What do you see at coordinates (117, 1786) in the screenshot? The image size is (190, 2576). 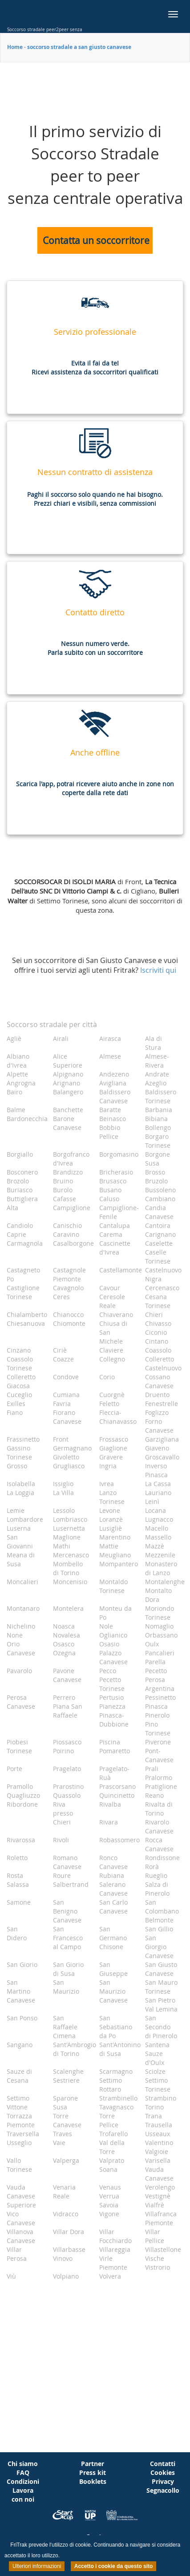 I see `Prascorsano` at bounding box center [117, 1786].